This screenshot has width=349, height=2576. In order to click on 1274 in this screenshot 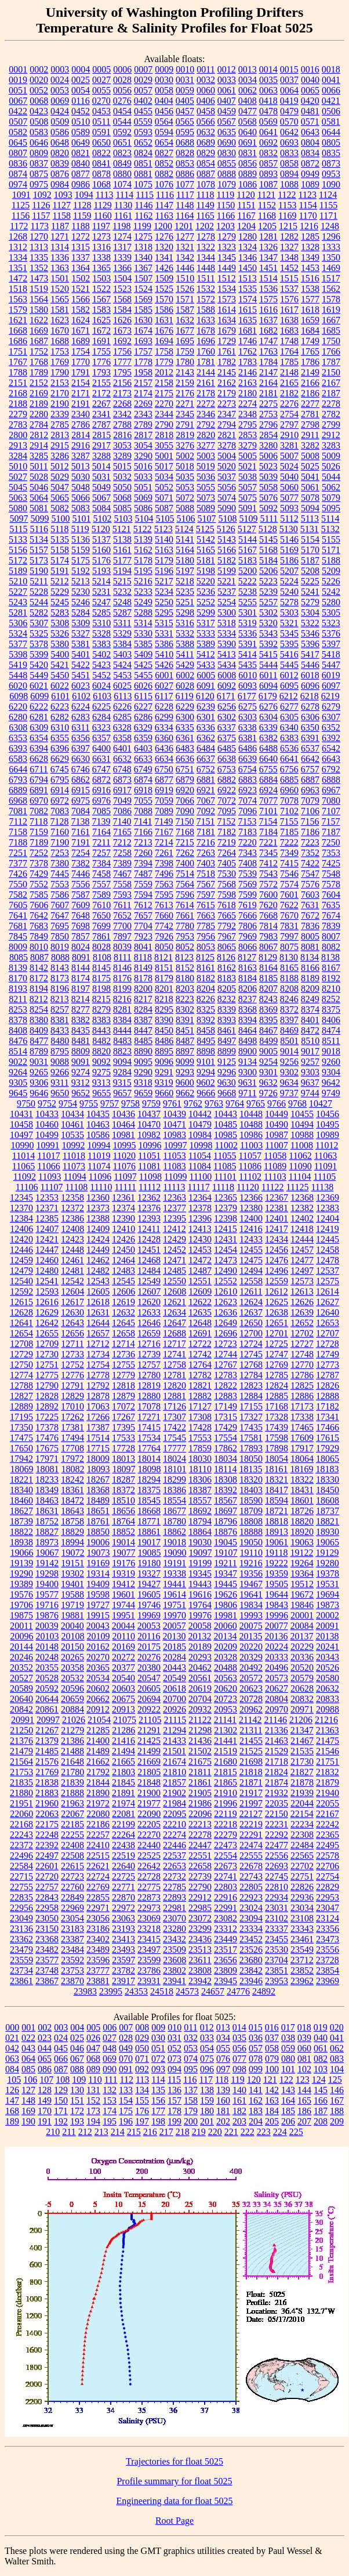, I will do `click(122, 236)`.